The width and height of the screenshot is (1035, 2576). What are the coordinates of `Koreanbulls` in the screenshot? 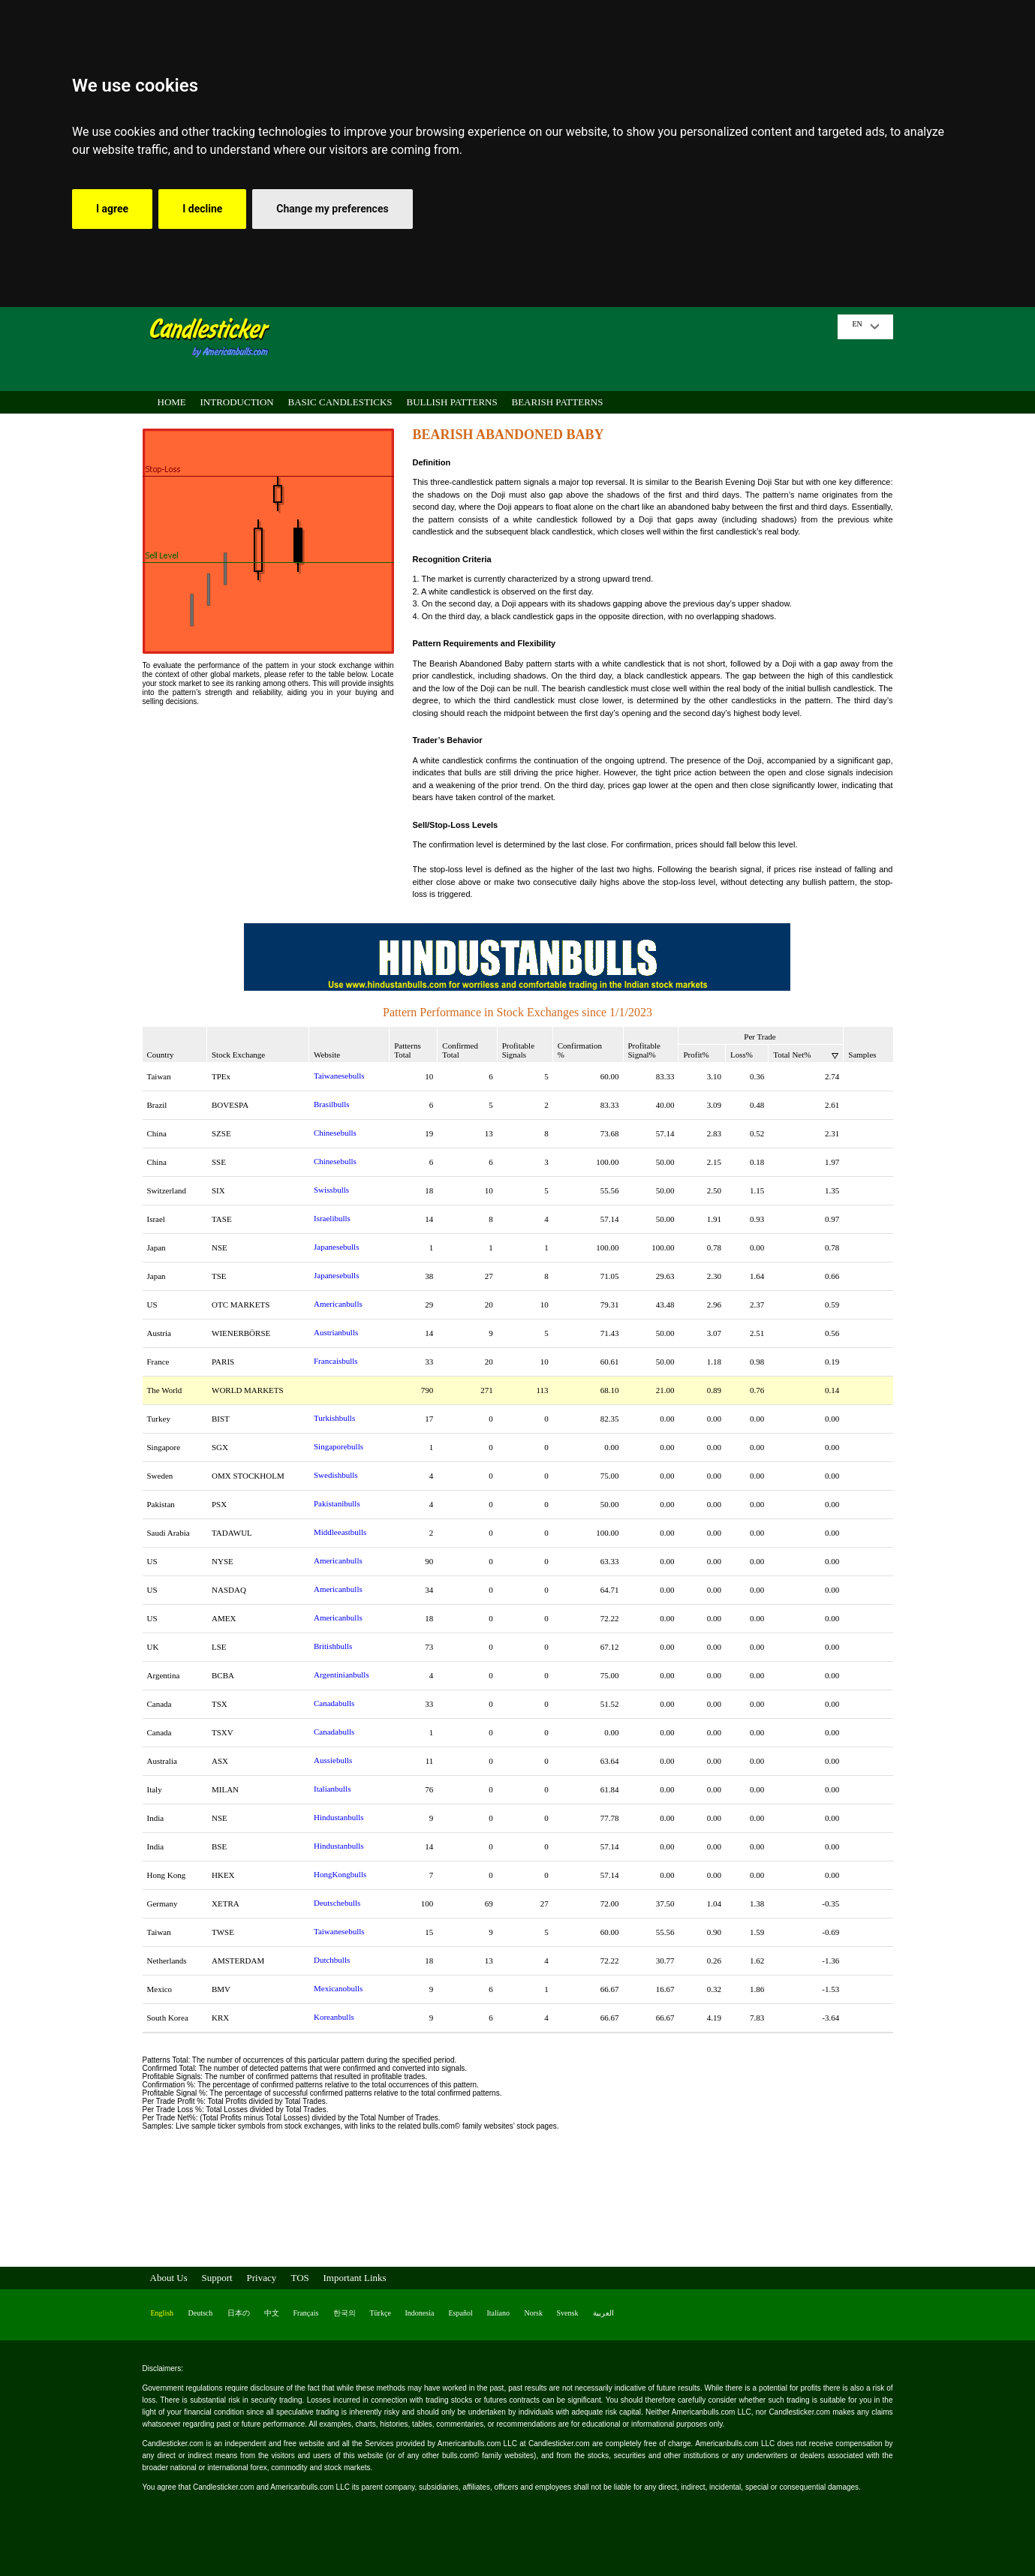 It's located at (334, 2016).